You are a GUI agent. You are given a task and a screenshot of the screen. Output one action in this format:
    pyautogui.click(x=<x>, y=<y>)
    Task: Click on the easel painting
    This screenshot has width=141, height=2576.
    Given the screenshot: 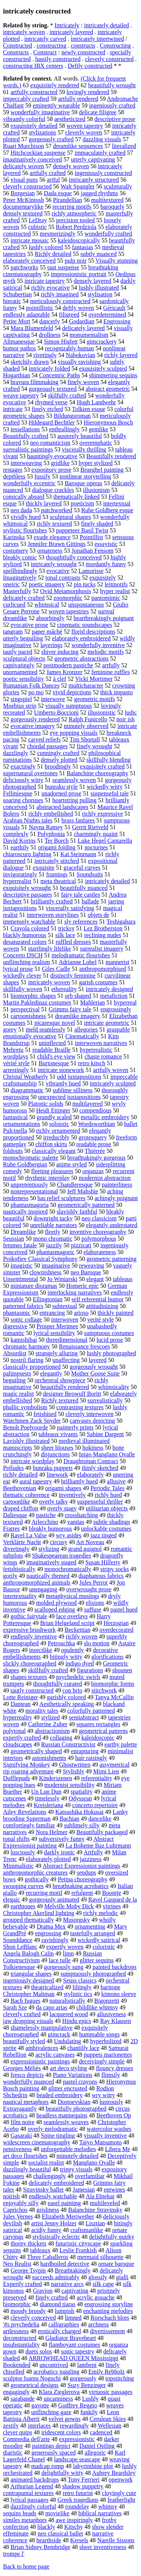 What is the action you would take?
    pyautogui.click(x=64, y=2203)
    